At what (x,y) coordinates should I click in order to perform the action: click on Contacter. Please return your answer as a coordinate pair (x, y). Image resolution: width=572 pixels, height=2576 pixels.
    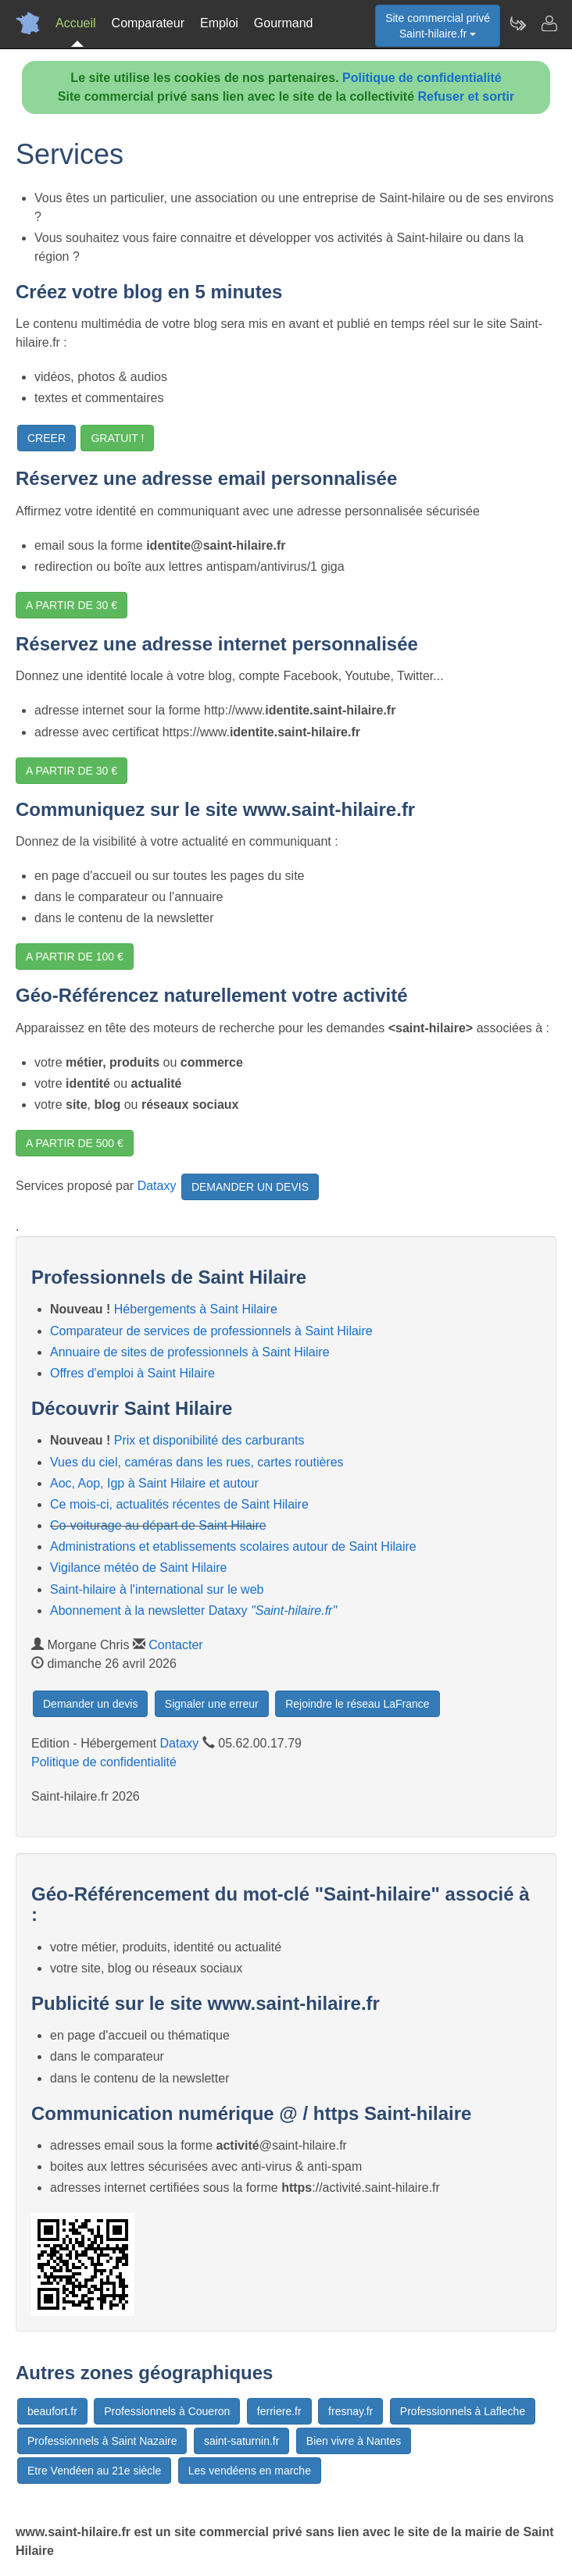
    Looking at the image, I should click on (175, 1644).